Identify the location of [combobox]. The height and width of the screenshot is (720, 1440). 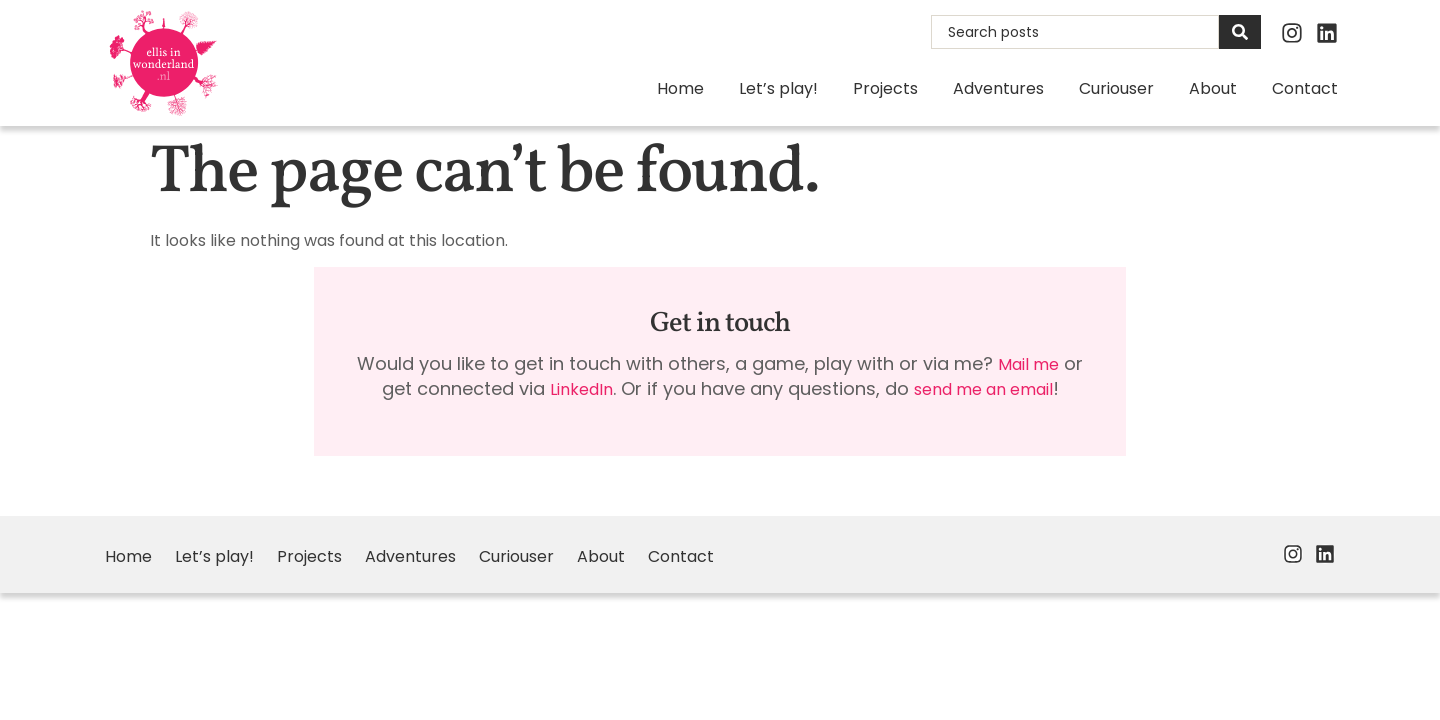
(1075, 32).